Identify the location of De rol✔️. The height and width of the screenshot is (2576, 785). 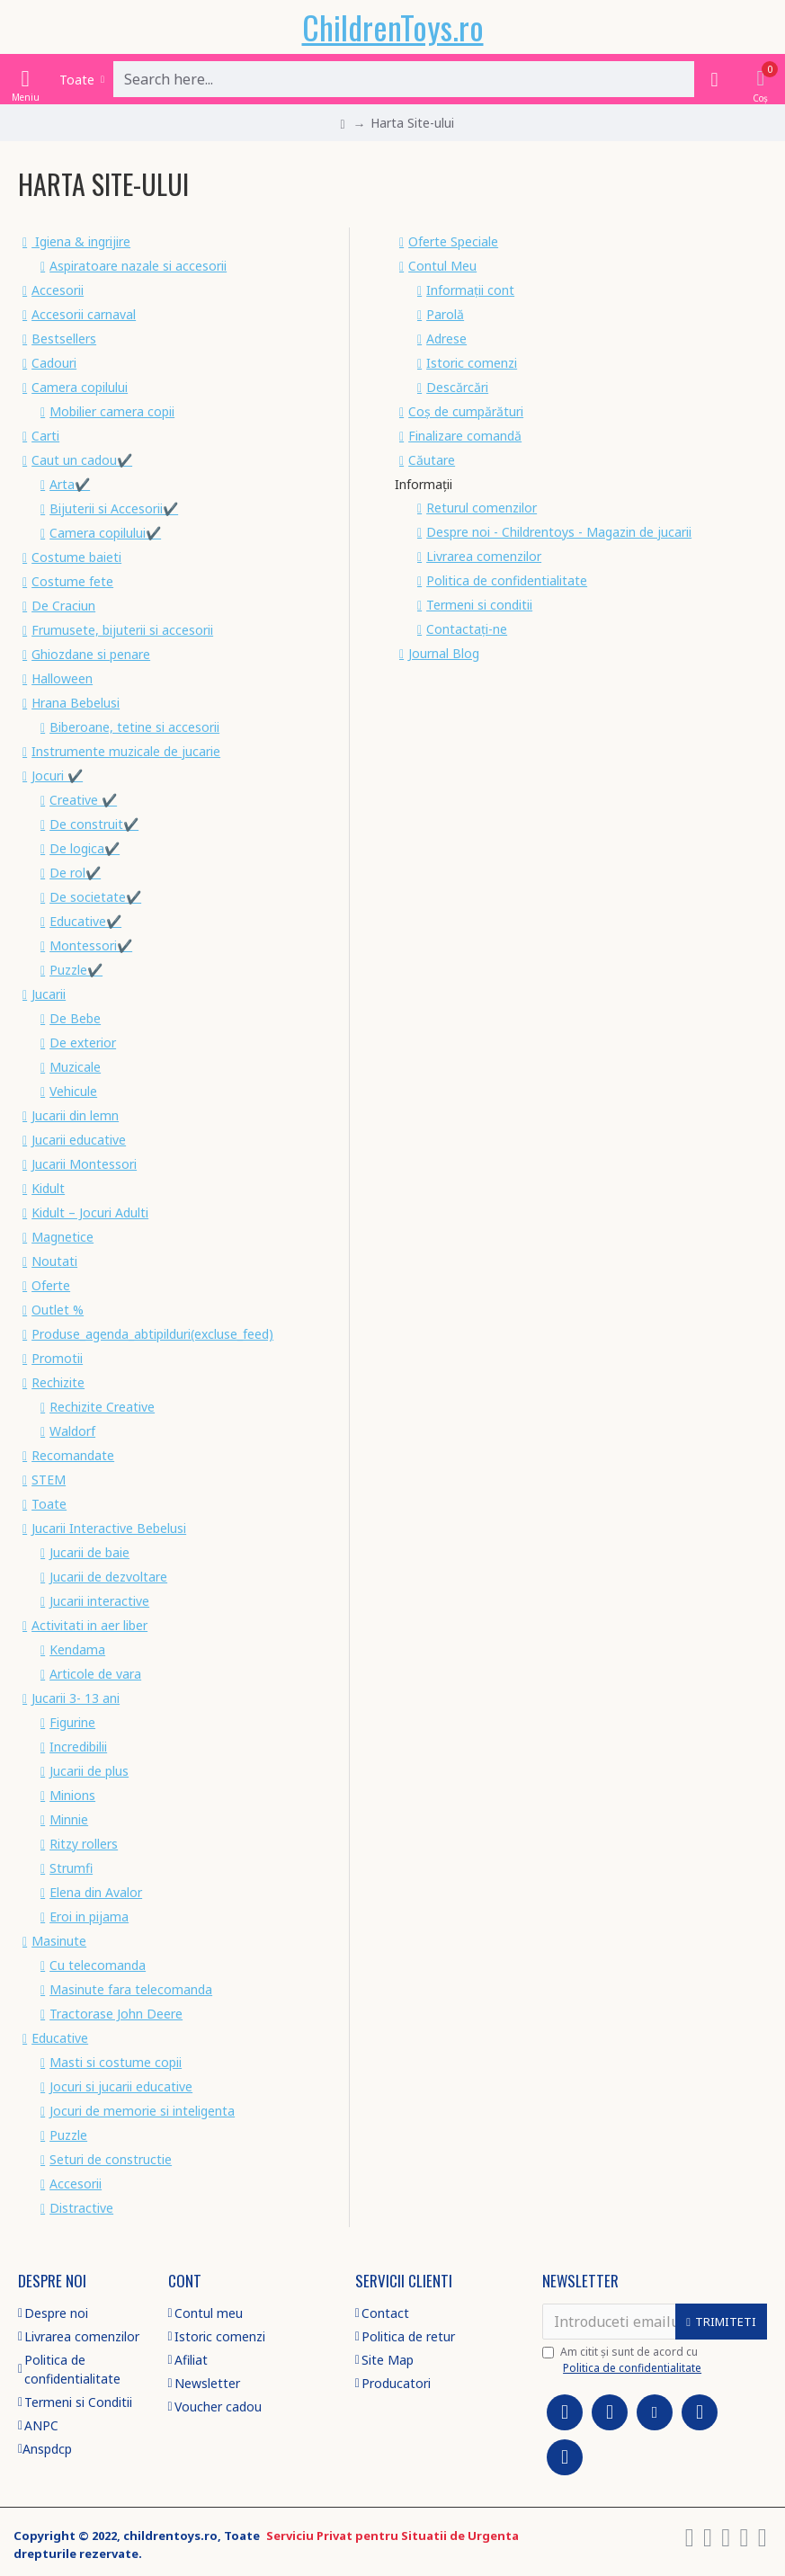
(75, 872).